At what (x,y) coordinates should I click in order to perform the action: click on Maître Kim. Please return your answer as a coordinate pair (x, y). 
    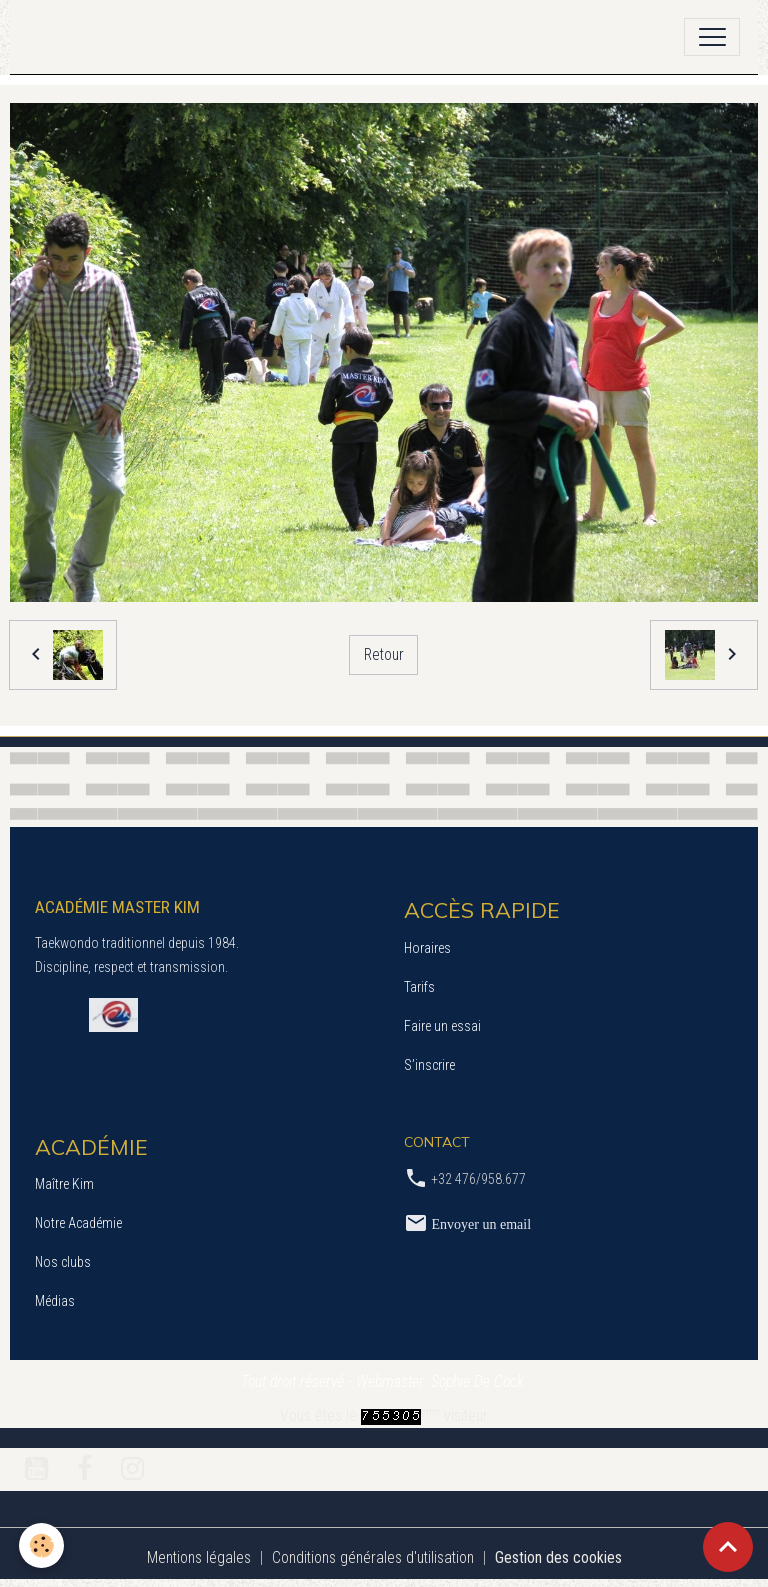
    Looking at the image, I should click on (64, 1184).